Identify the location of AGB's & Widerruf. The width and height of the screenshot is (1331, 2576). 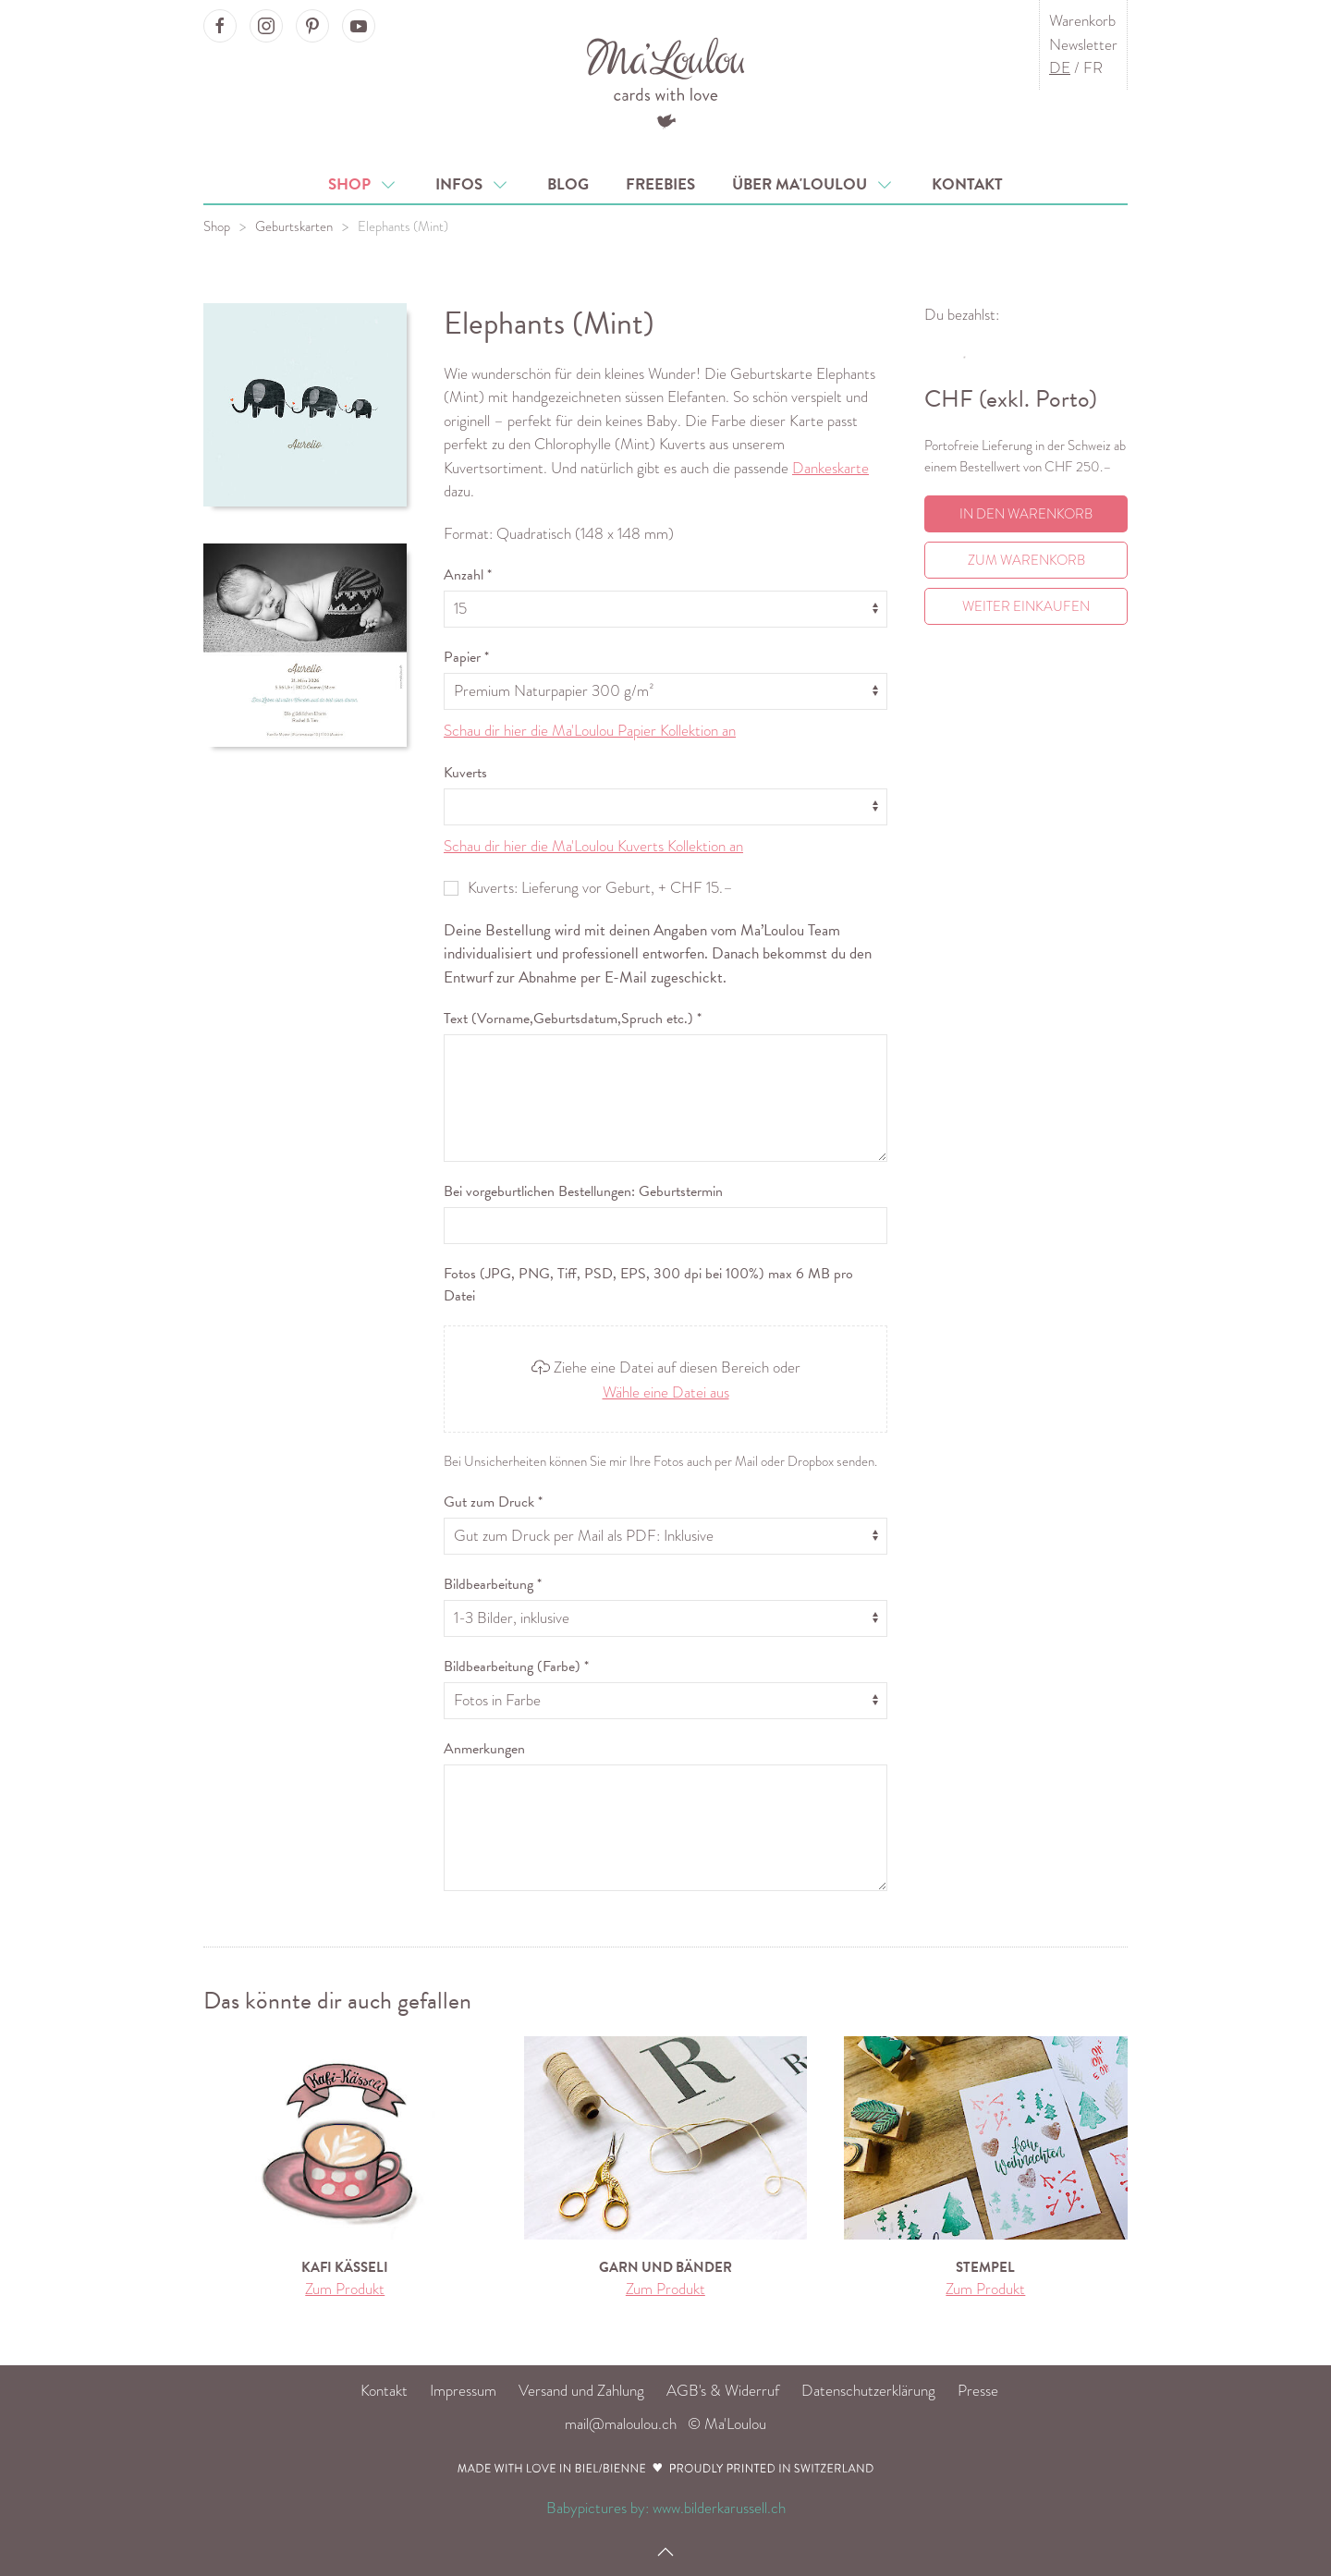
(722, 2390).